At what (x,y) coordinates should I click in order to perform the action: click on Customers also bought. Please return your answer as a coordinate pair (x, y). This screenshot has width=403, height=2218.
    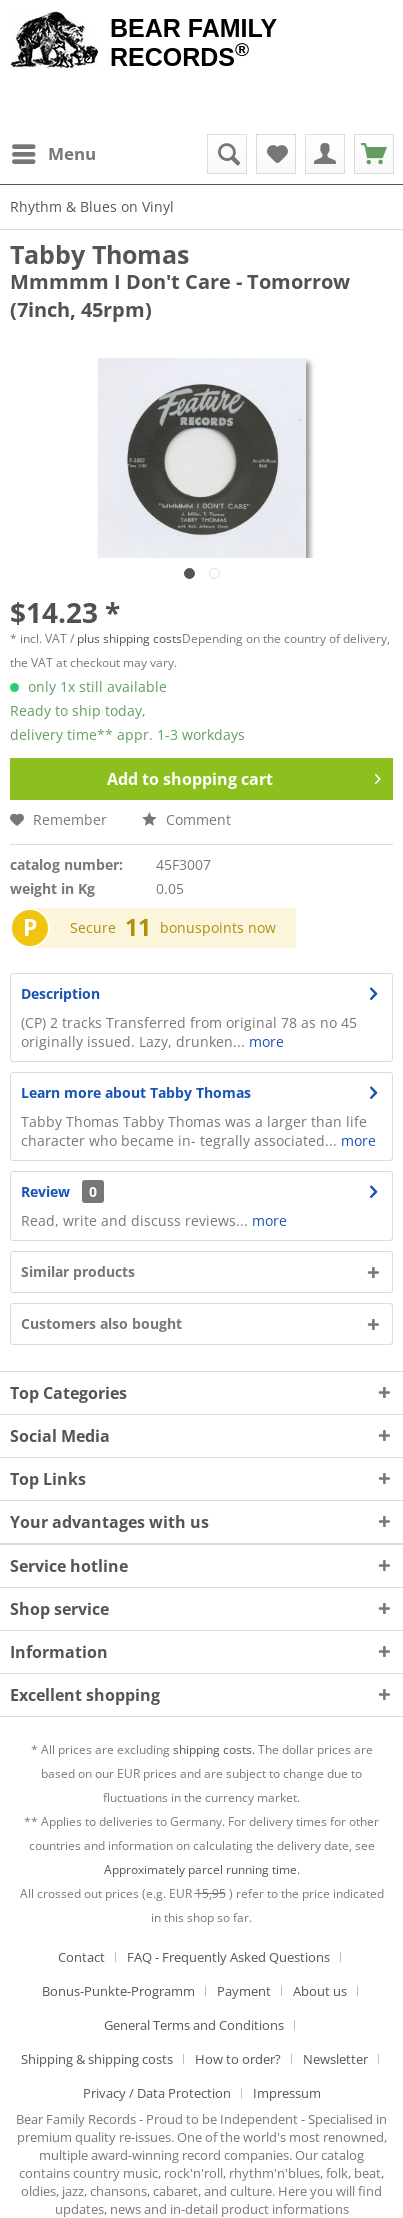
    Looking at the image, I should click on (101, 1323).